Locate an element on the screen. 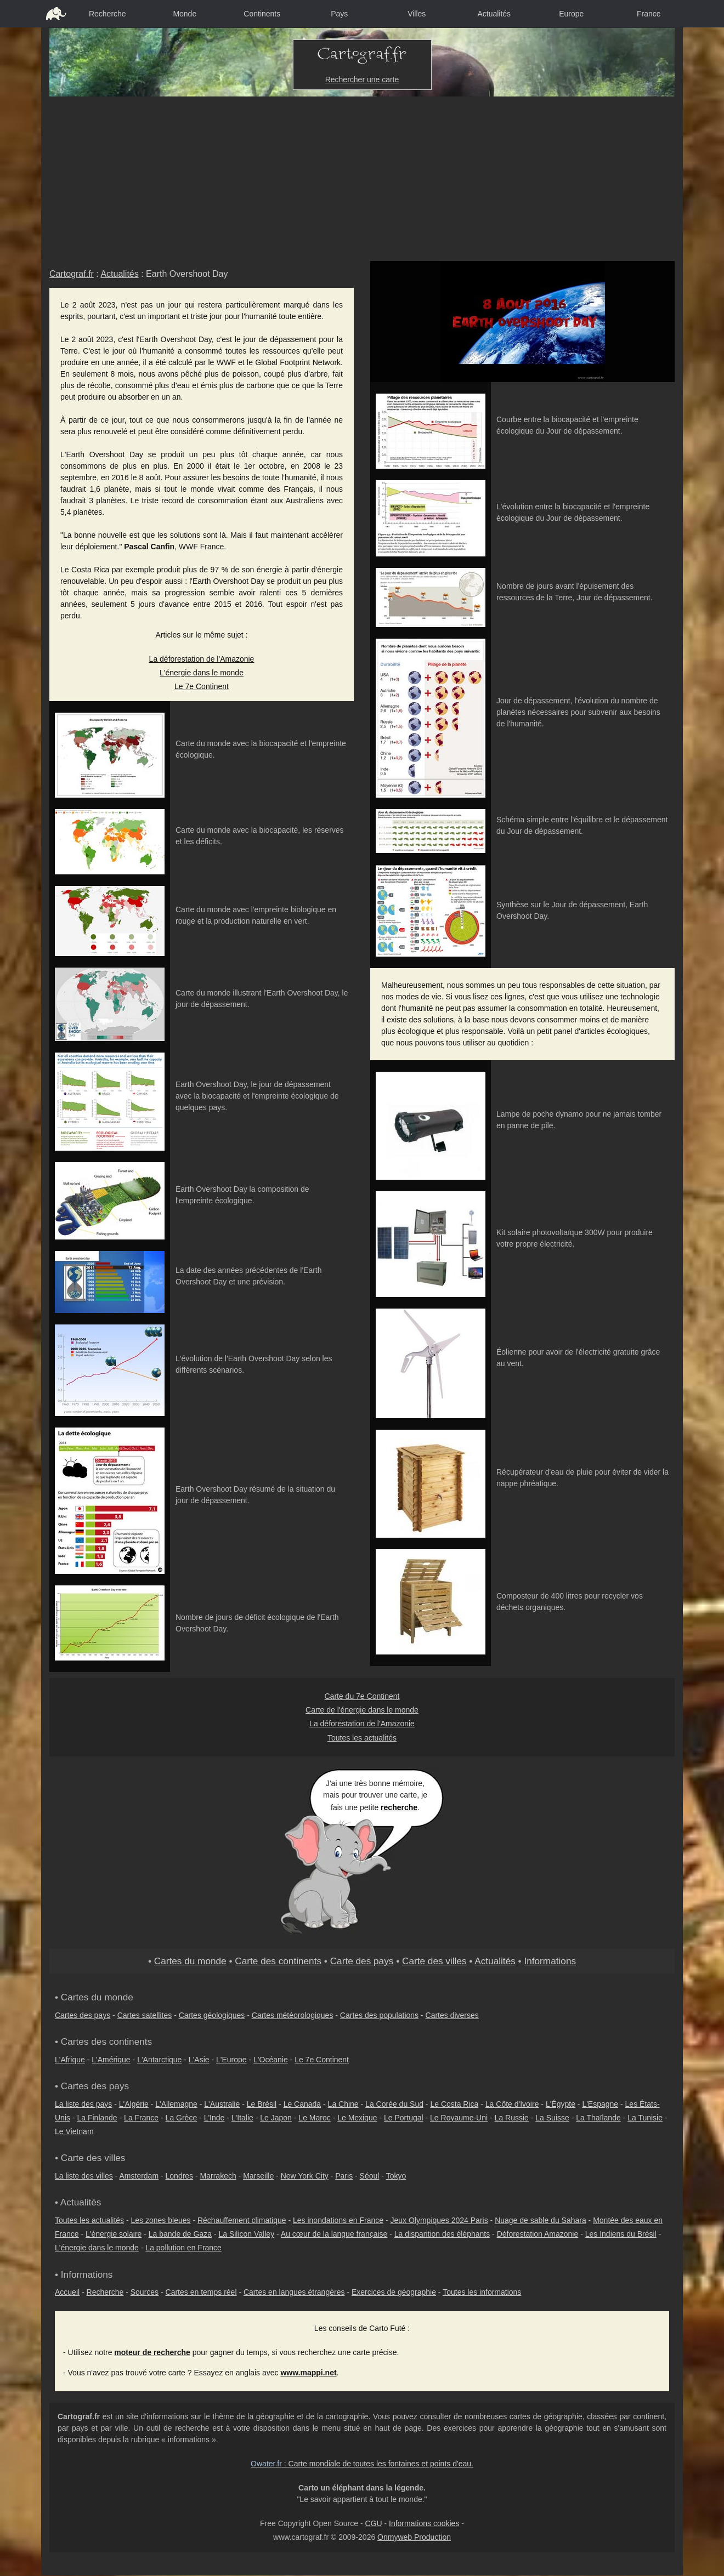 This screenshot has width=724, height=2576. Cartes diverses is located at coordinates (452, 2015).